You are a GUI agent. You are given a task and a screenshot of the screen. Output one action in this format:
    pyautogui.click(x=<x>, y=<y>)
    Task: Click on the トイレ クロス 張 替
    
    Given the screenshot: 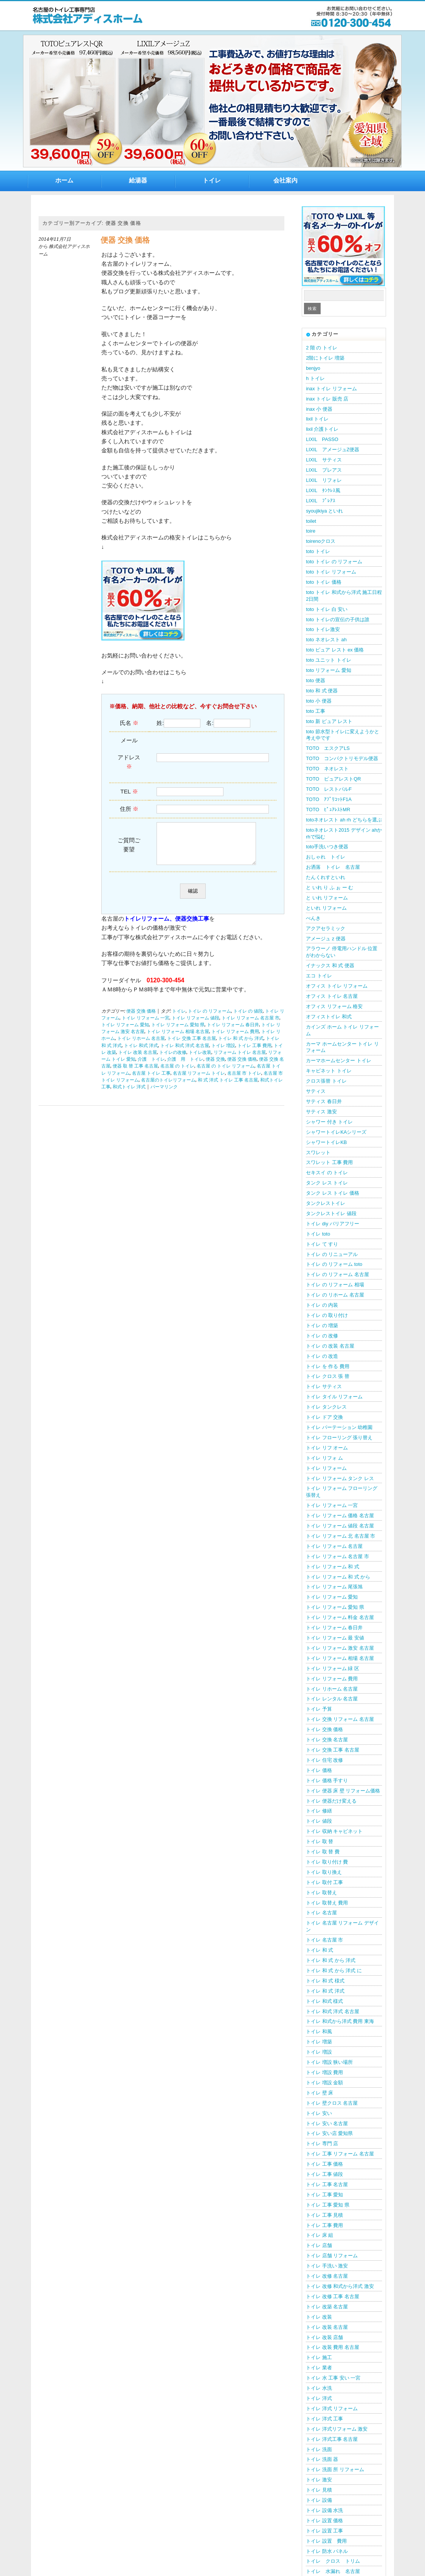 What is the action you would take?
    pyautogui.click(x=327, y=1376)
    